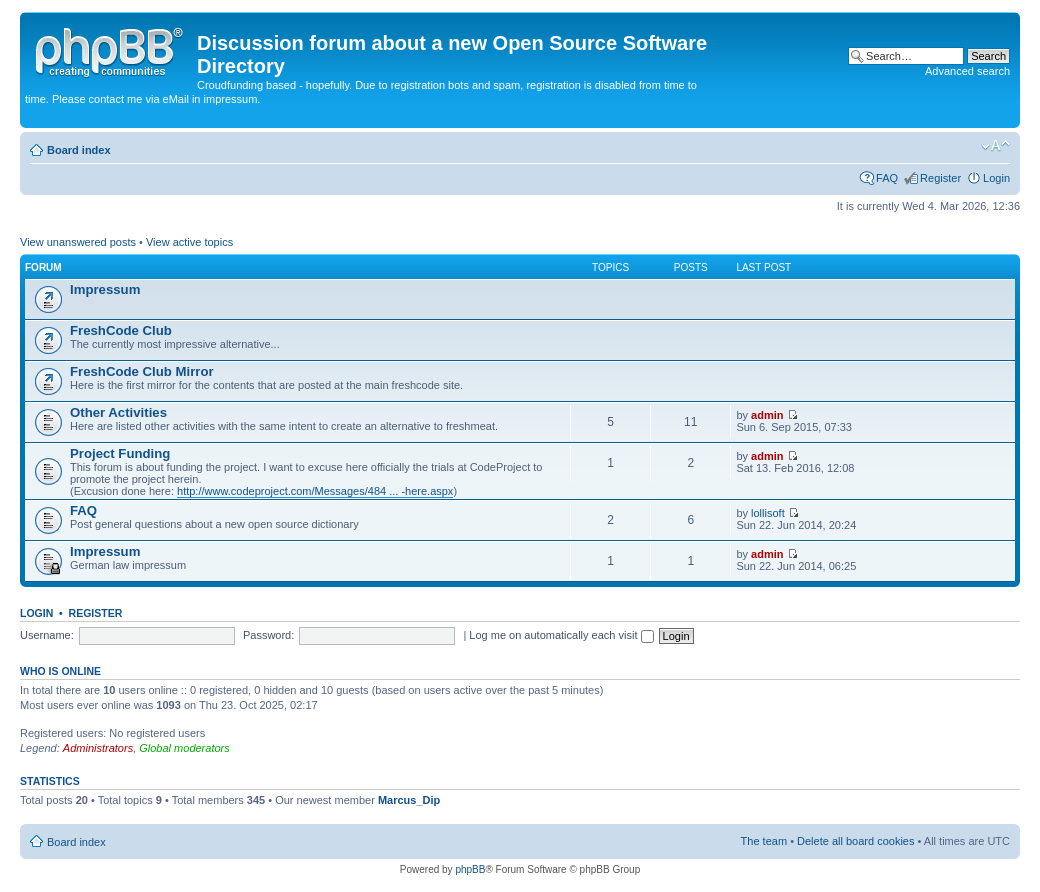 The height and width of the screenshot is (892, 1040). I want to click on View active topics, so click(189, 242).